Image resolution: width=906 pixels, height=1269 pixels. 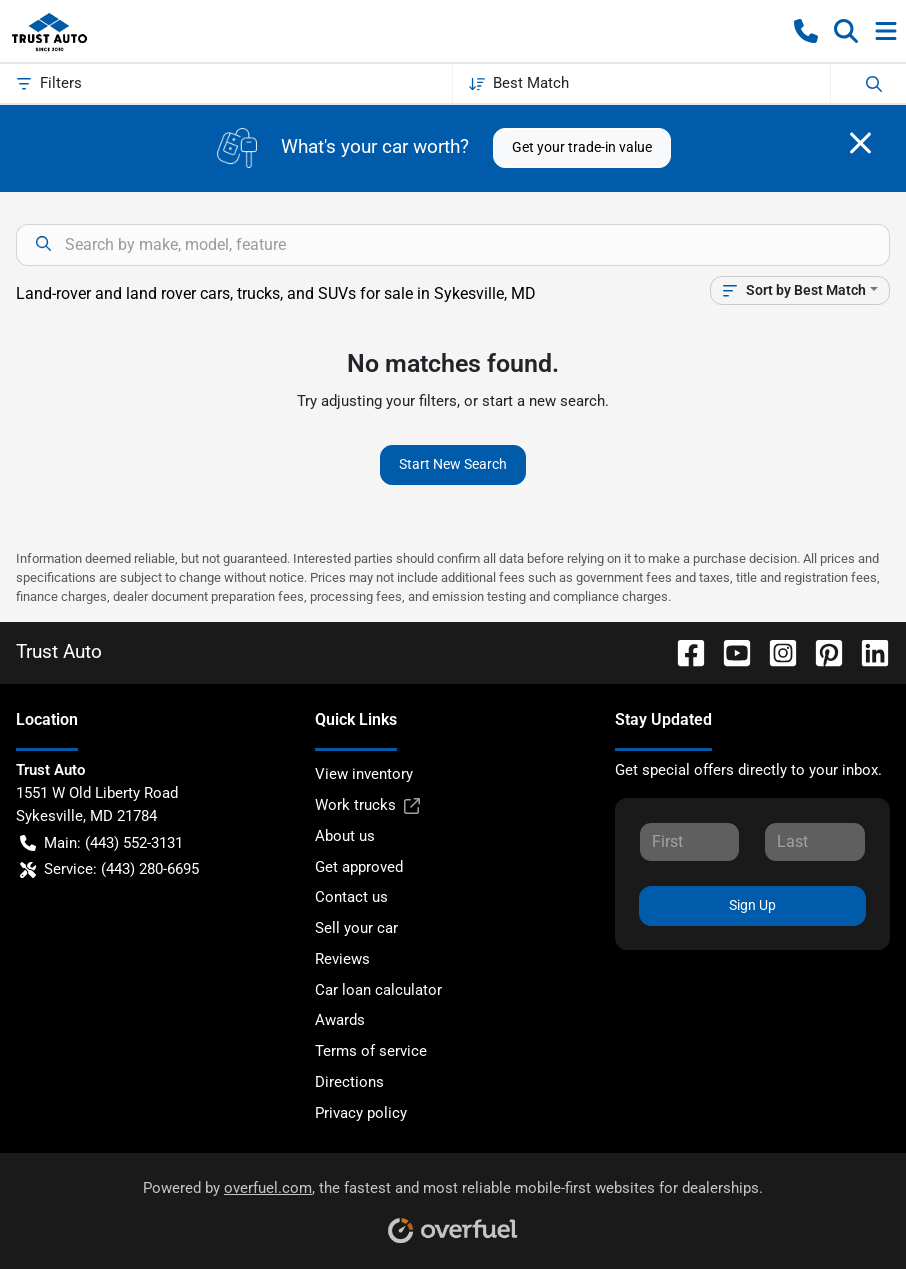 I want to click on Sell your car, so click(x=356, y=928).